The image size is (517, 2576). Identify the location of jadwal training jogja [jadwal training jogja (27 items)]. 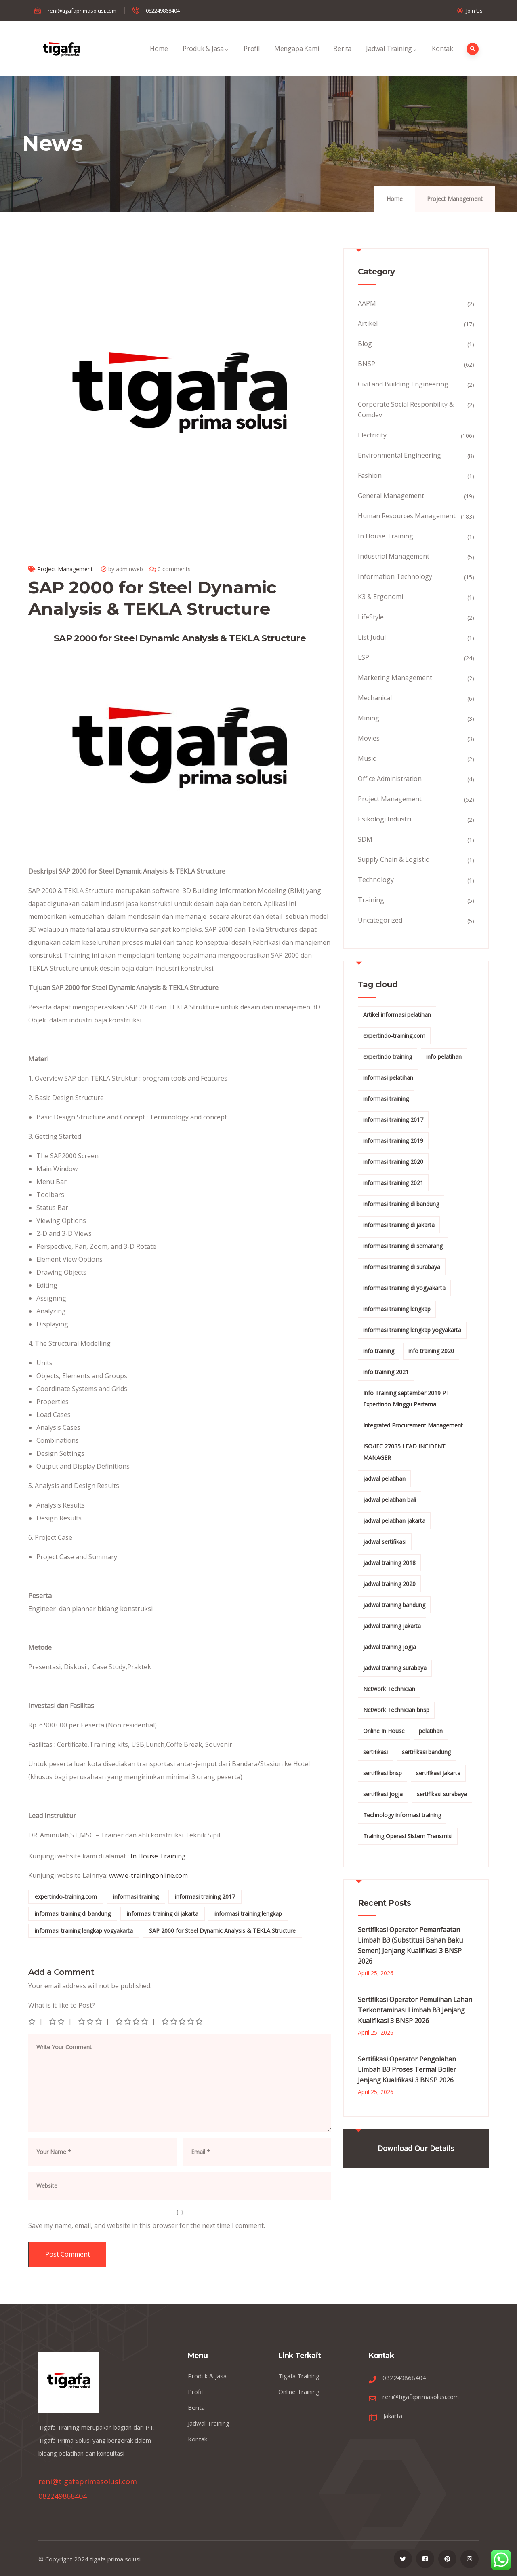
(389, 1647).